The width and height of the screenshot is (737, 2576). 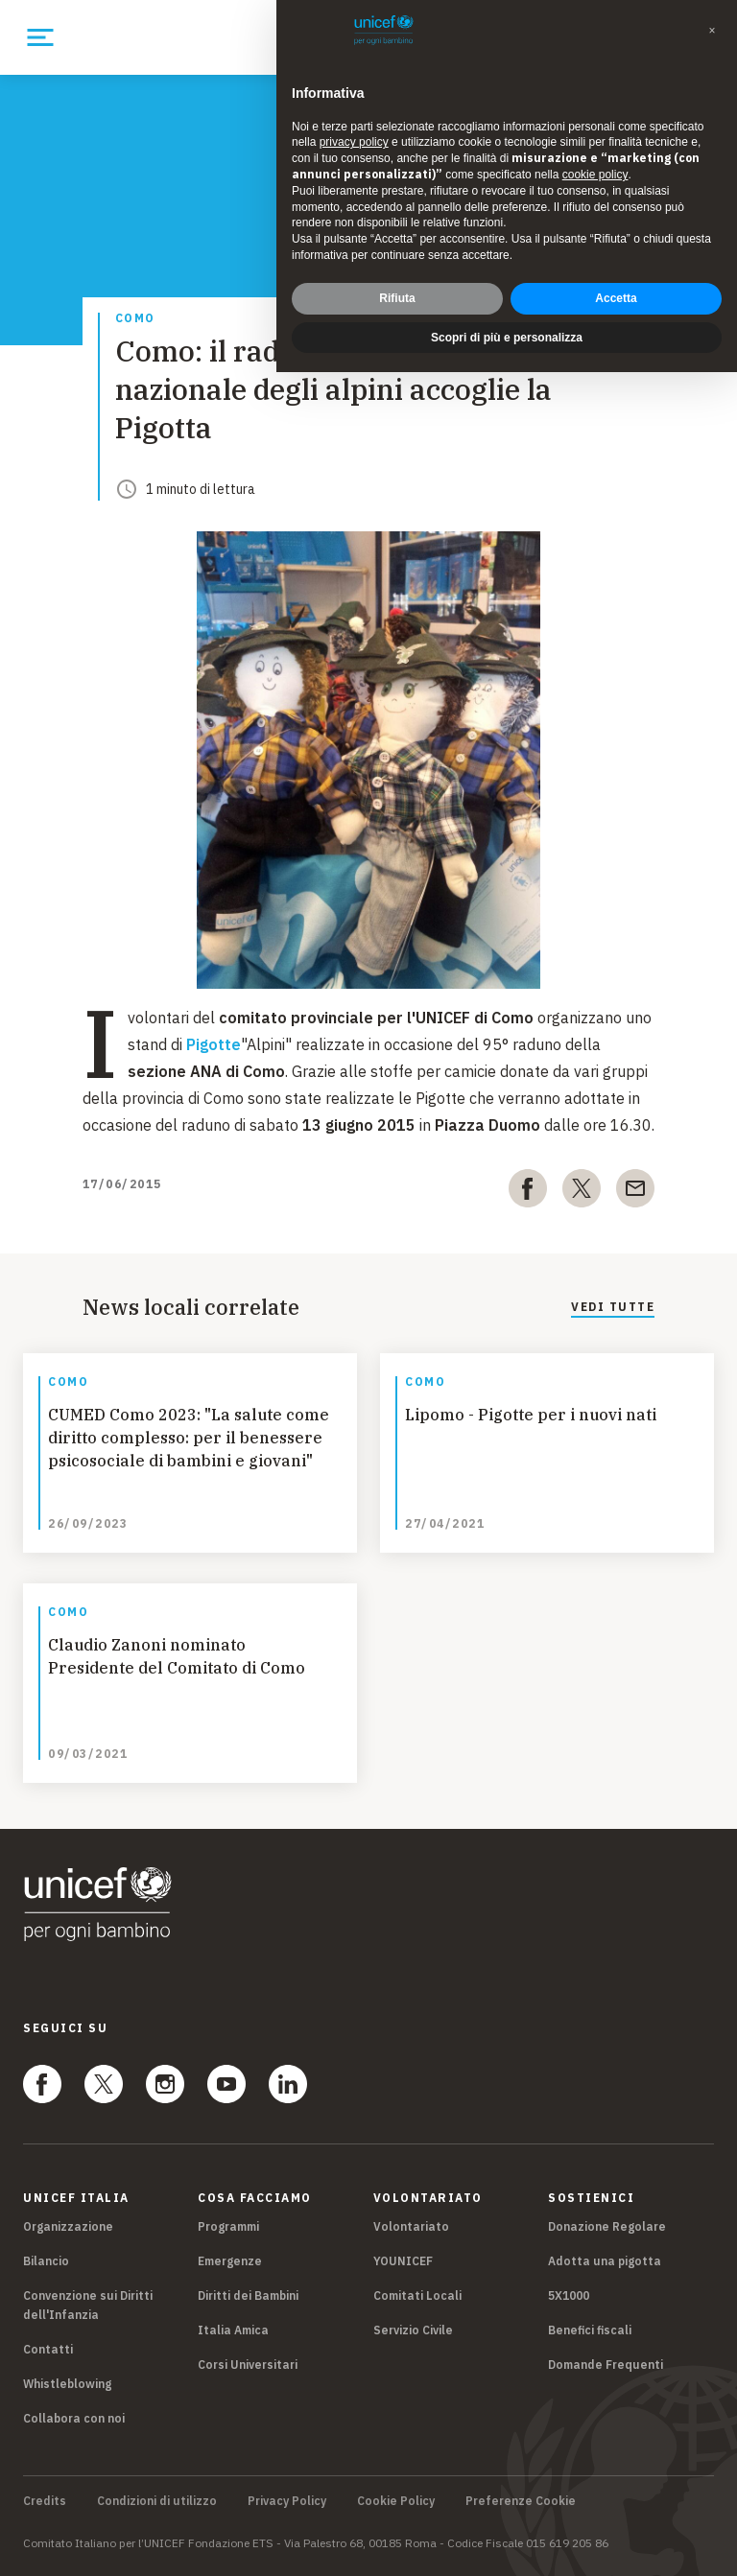 What do you see at coordinates (67, 2384) in the screenshot?
I see `Whistleblowing` at bounding box center [67, 2384].